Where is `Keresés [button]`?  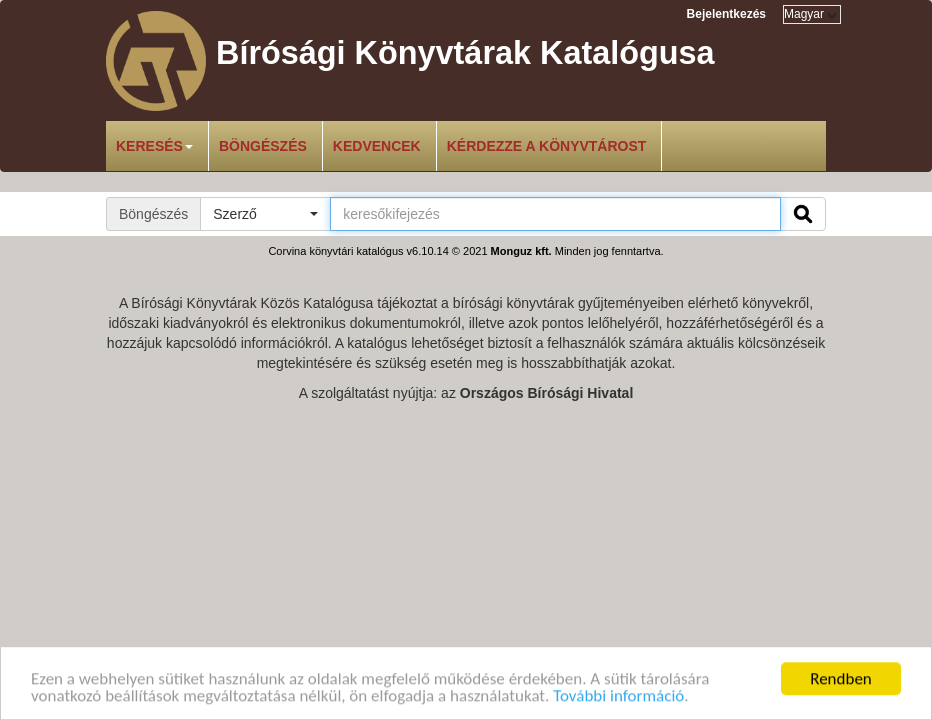
Keresés [button] is located at coordinates (154, 146).